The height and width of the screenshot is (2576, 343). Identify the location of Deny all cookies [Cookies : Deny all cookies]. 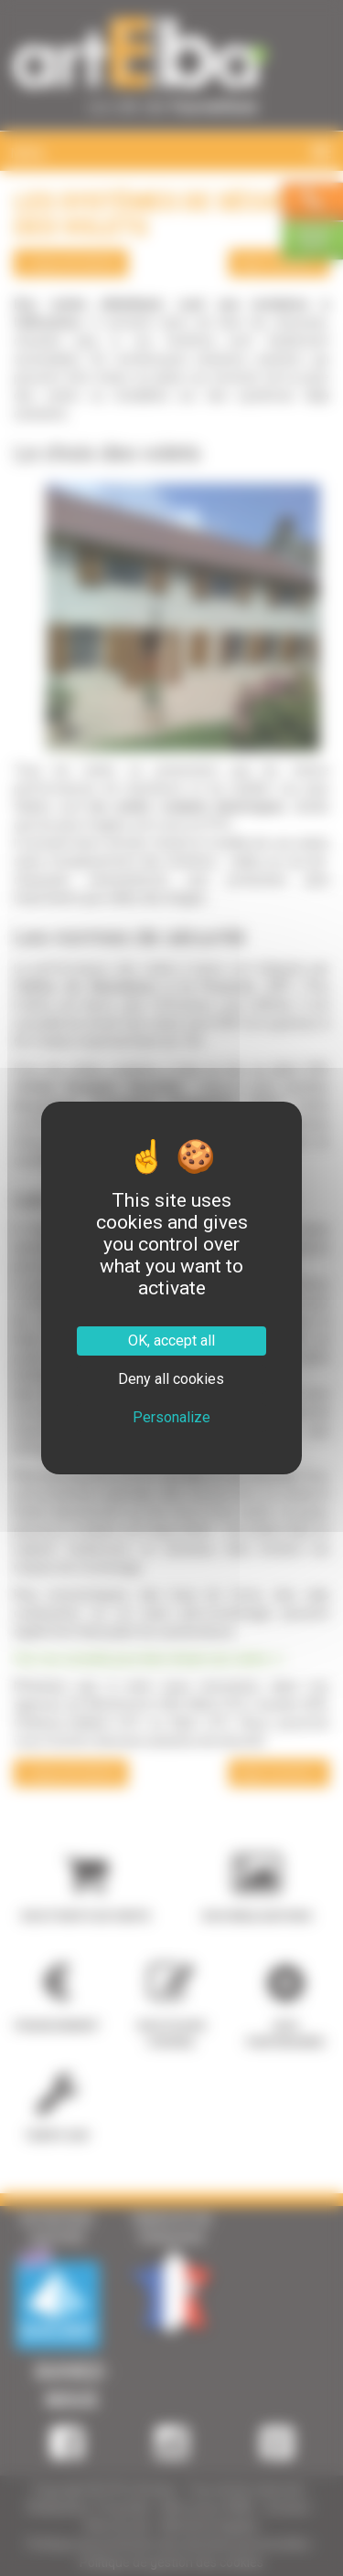
(171, 1379).